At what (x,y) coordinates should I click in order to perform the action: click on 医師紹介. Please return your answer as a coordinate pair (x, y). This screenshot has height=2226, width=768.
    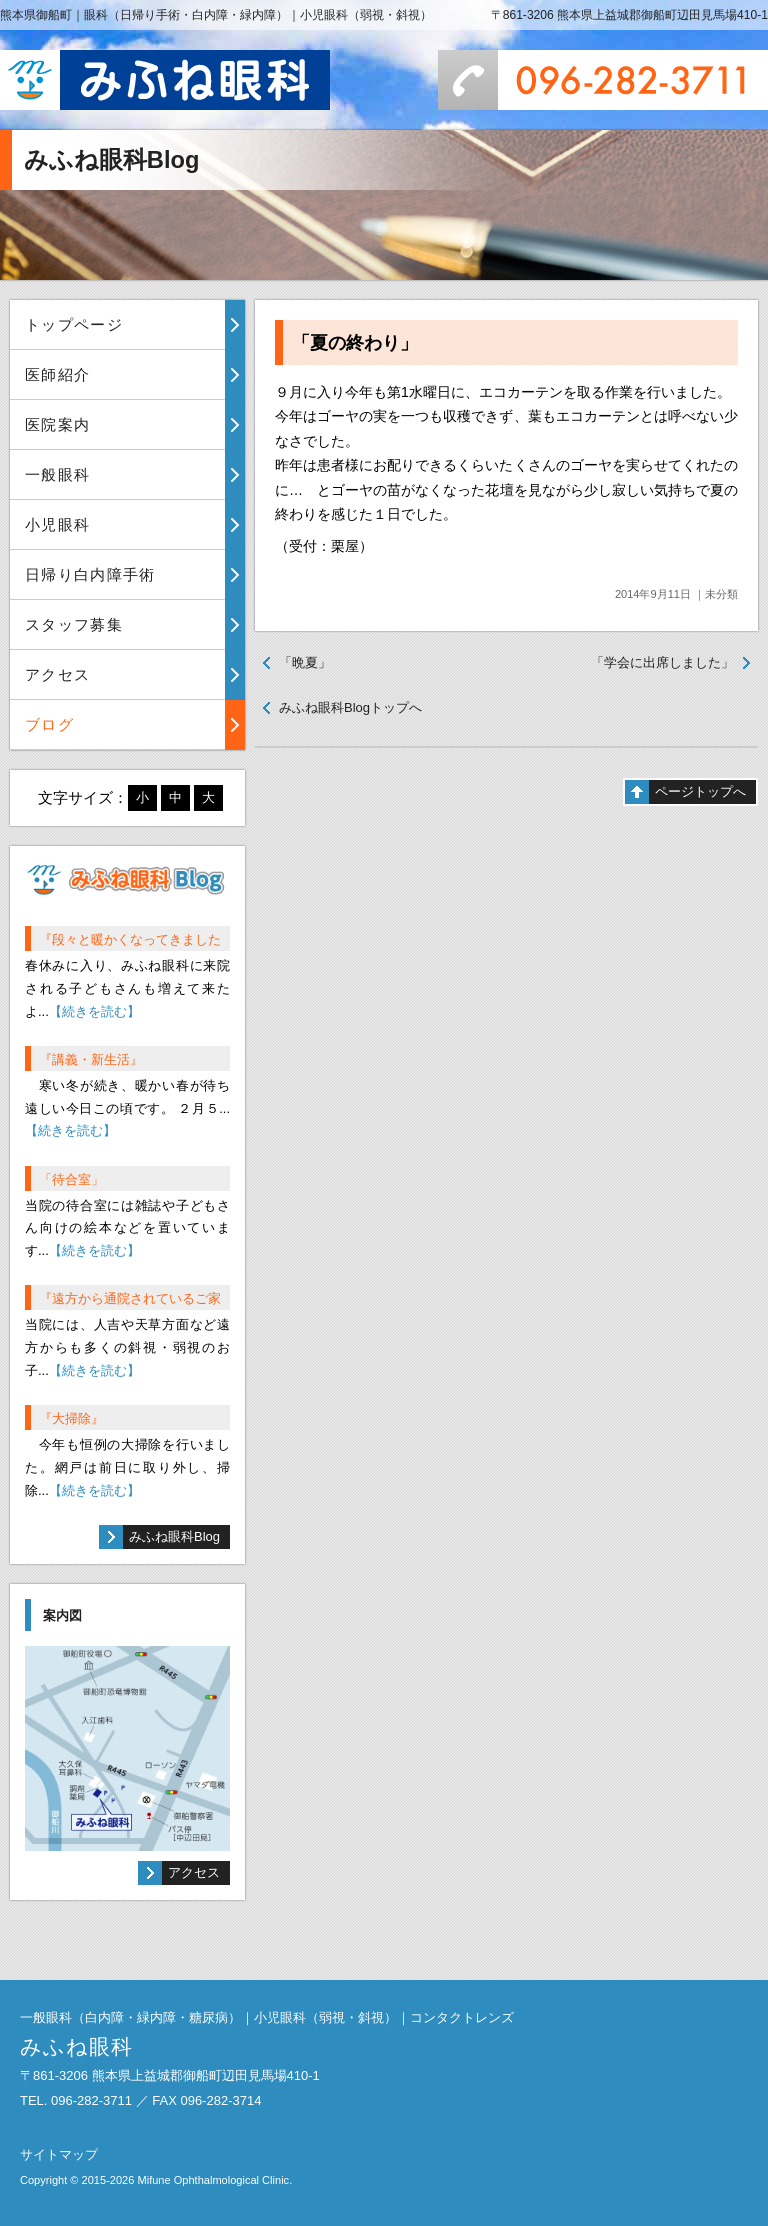
    Looking at the image, I should click on (57, 374).